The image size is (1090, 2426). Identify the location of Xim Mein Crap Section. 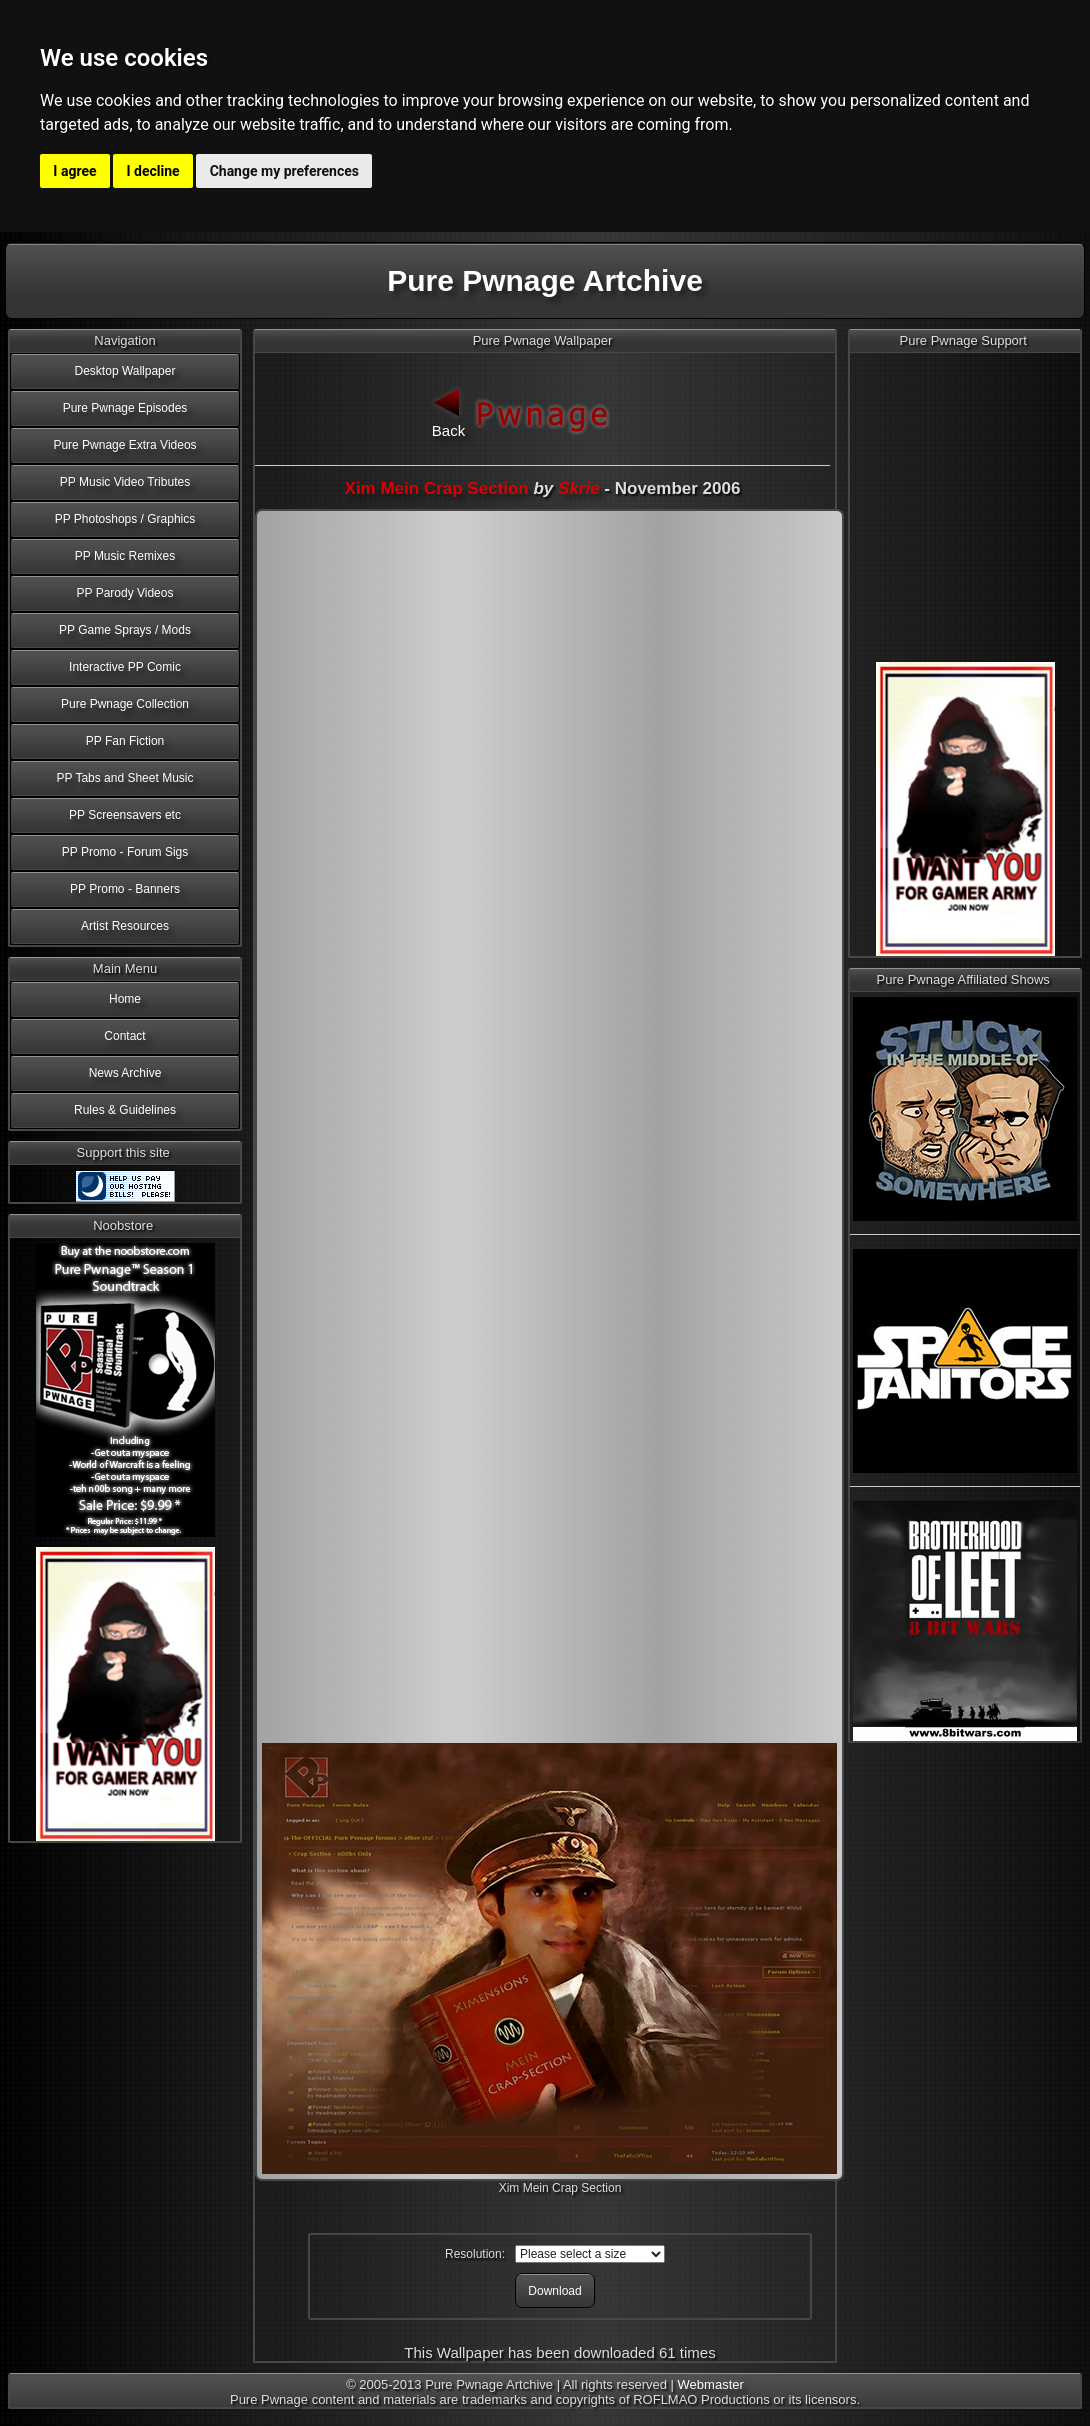
(437, 488).